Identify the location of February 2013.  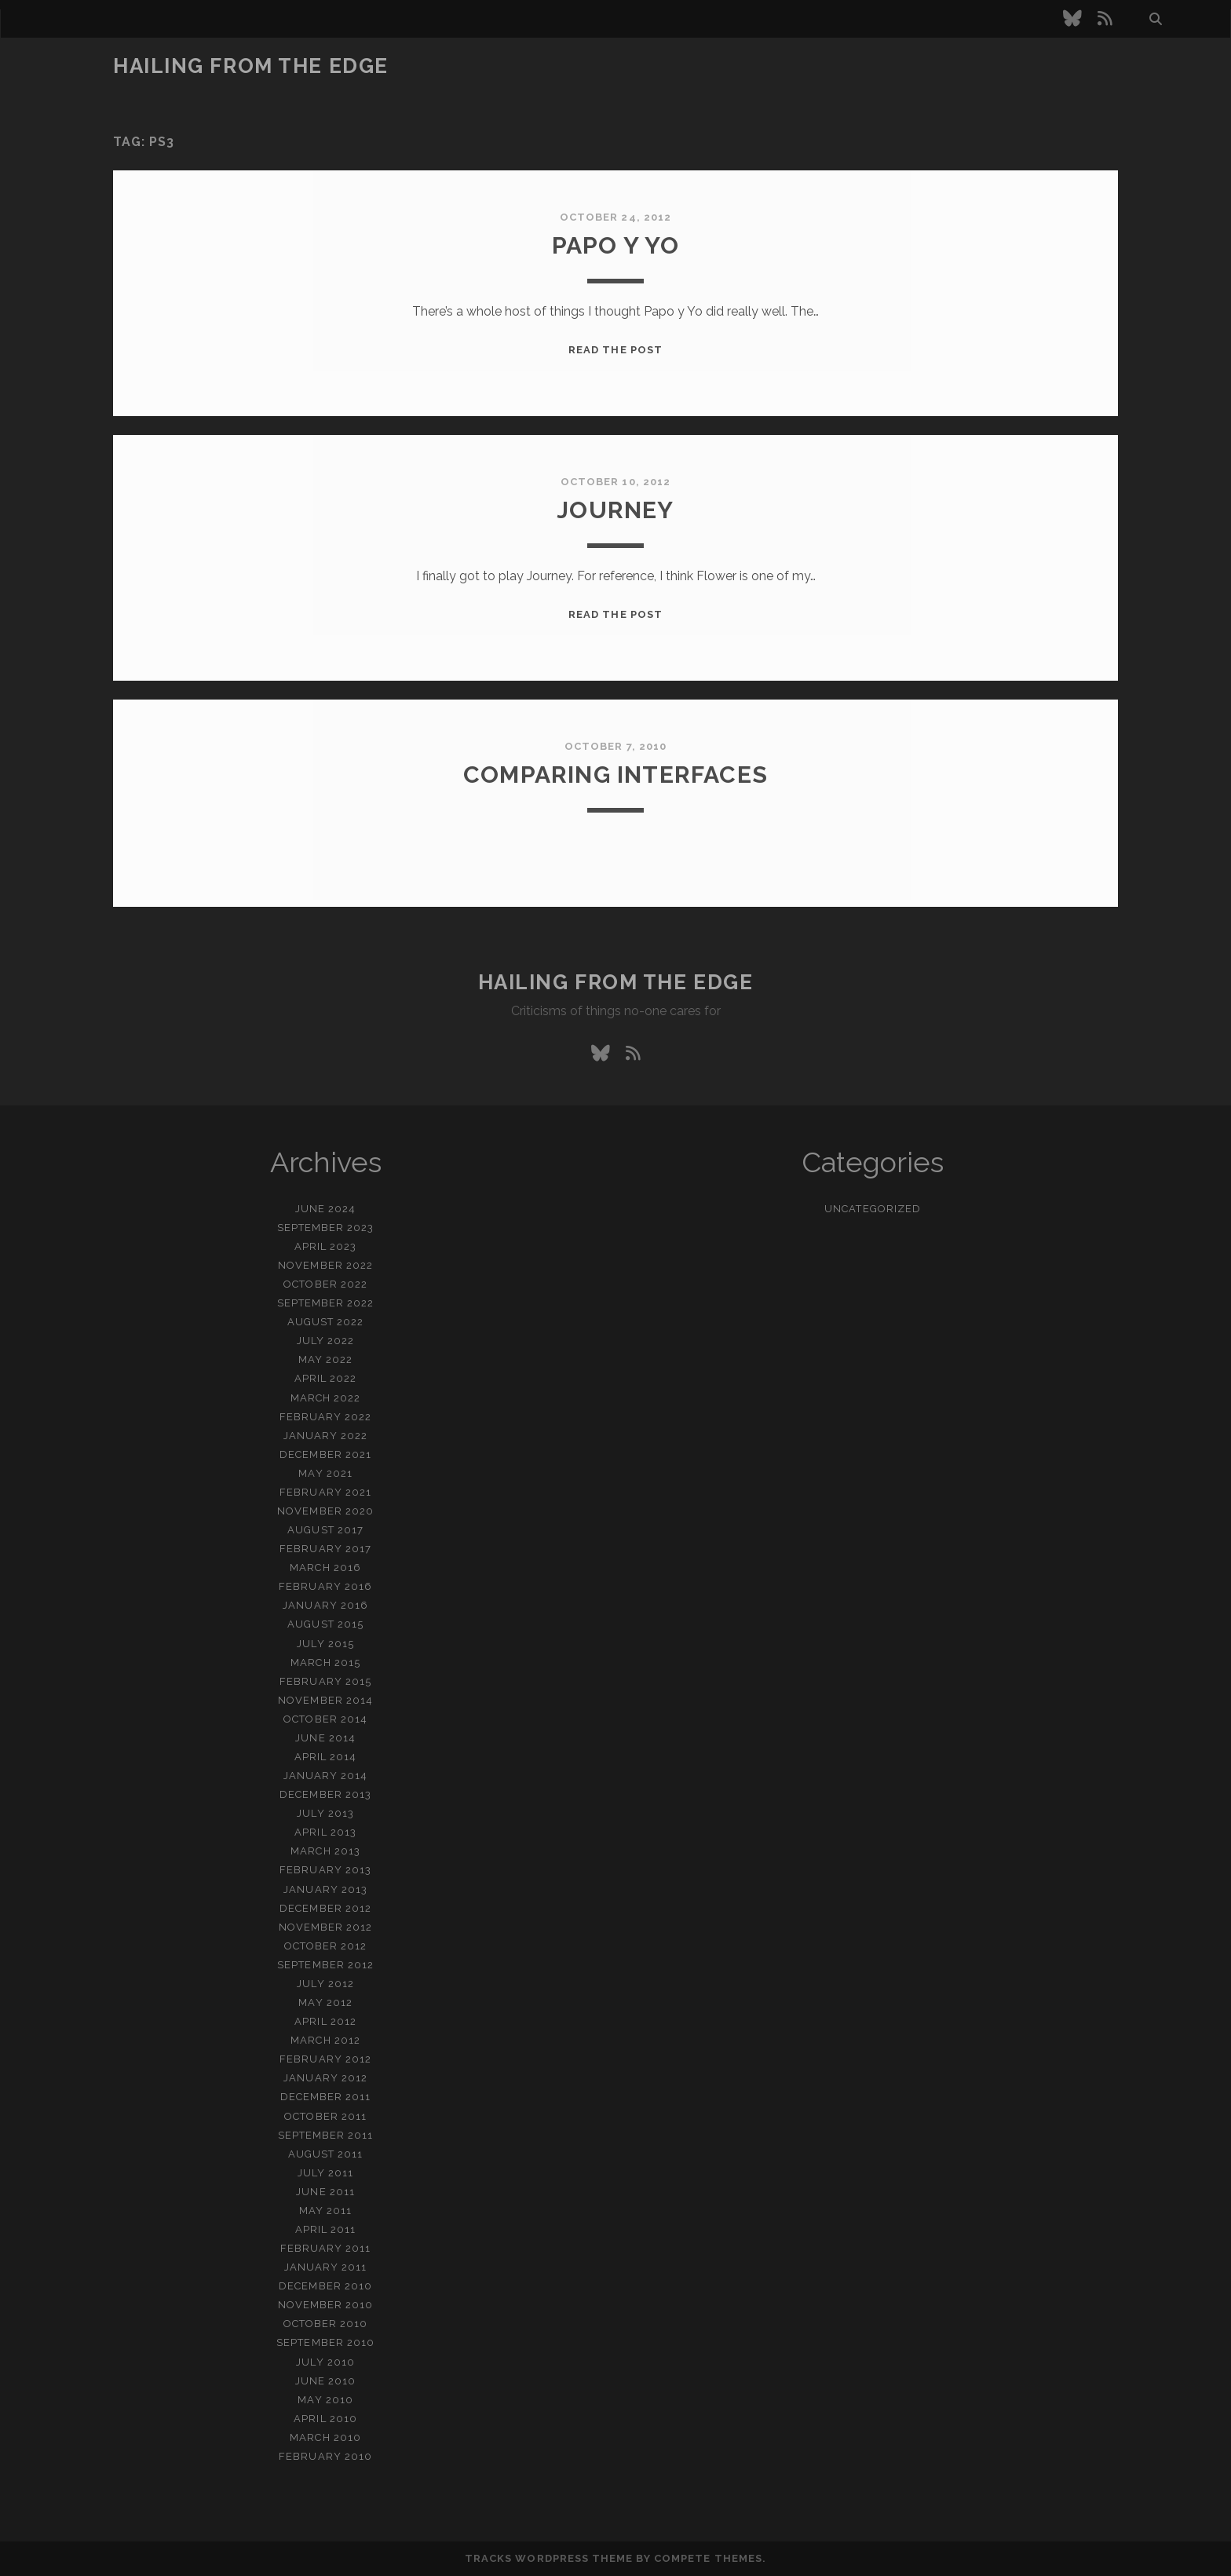
(325, 1870).